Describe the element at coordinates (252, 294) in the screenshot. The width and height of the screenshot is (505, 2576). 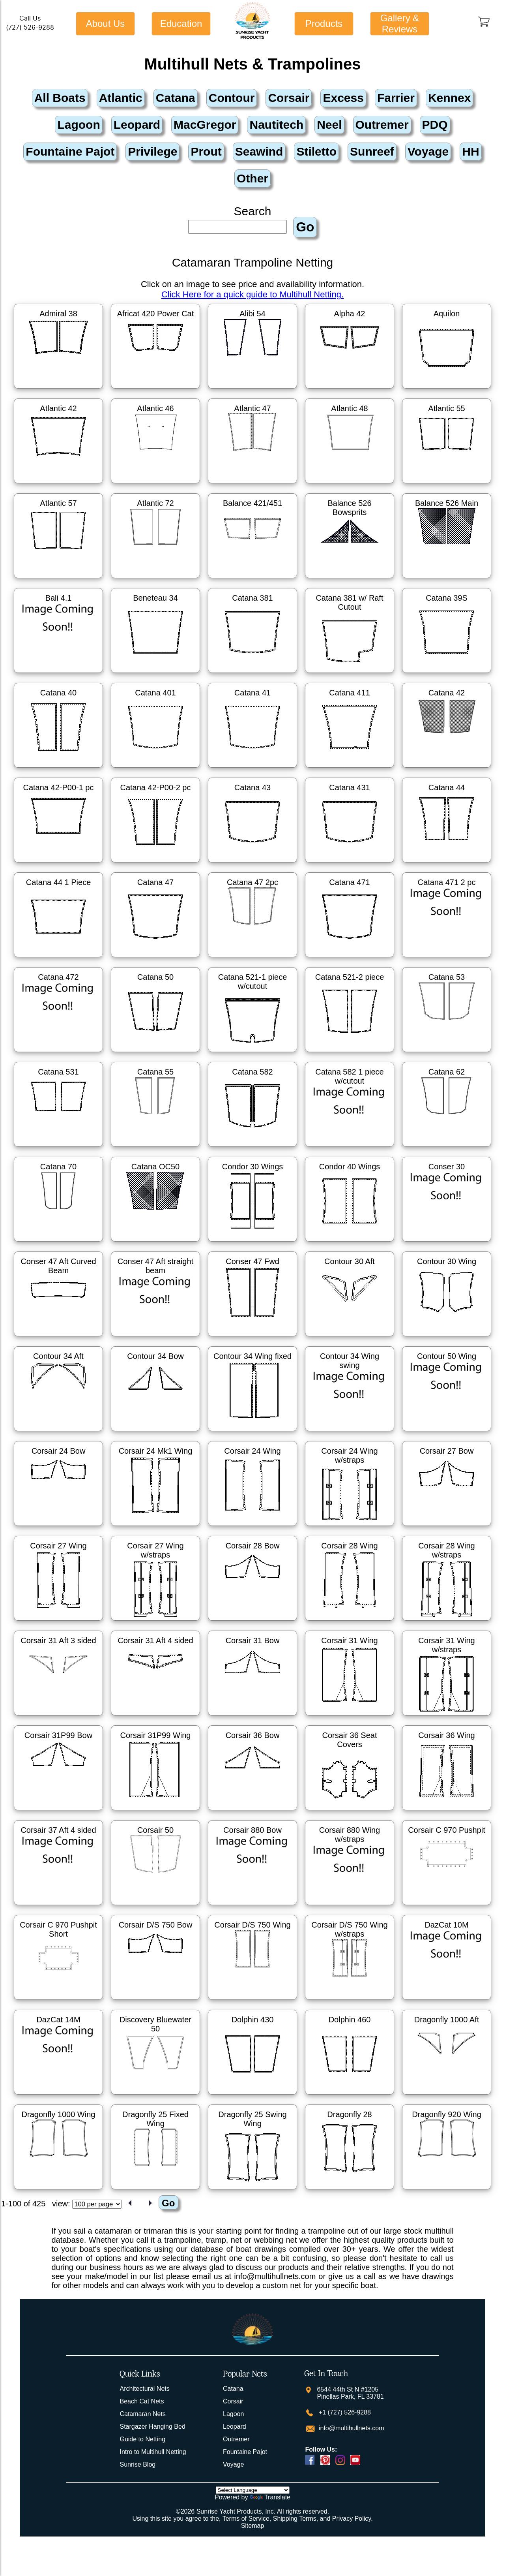
I see `Click Here for a quick guide to Multihull Netting.` at that location.